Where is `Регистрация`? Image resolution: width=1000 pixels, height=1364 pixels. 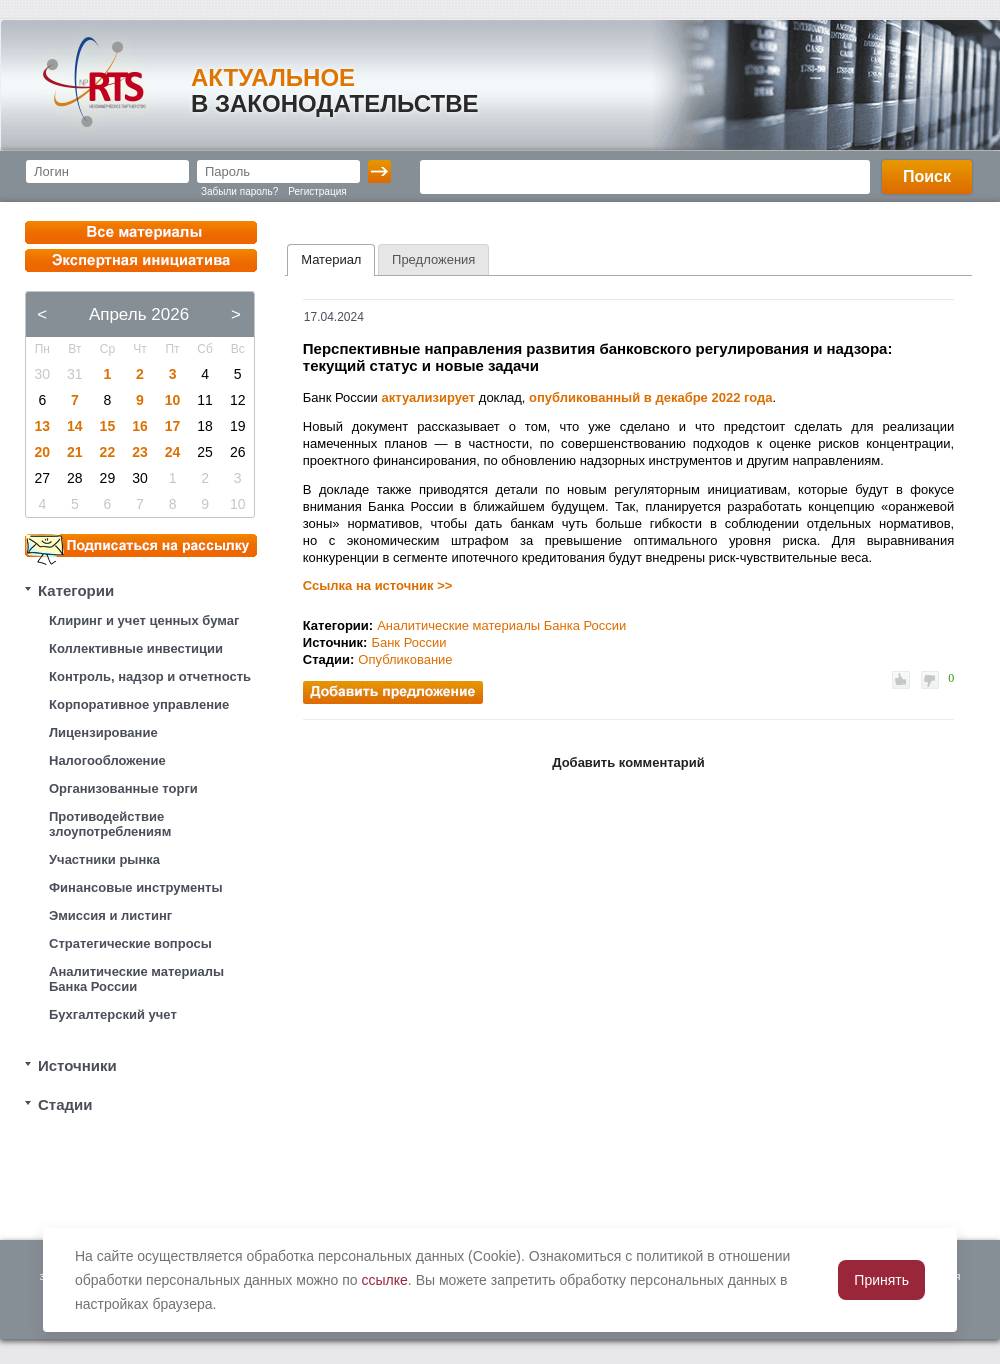 Регистрация is located at coordinates (317, 191).